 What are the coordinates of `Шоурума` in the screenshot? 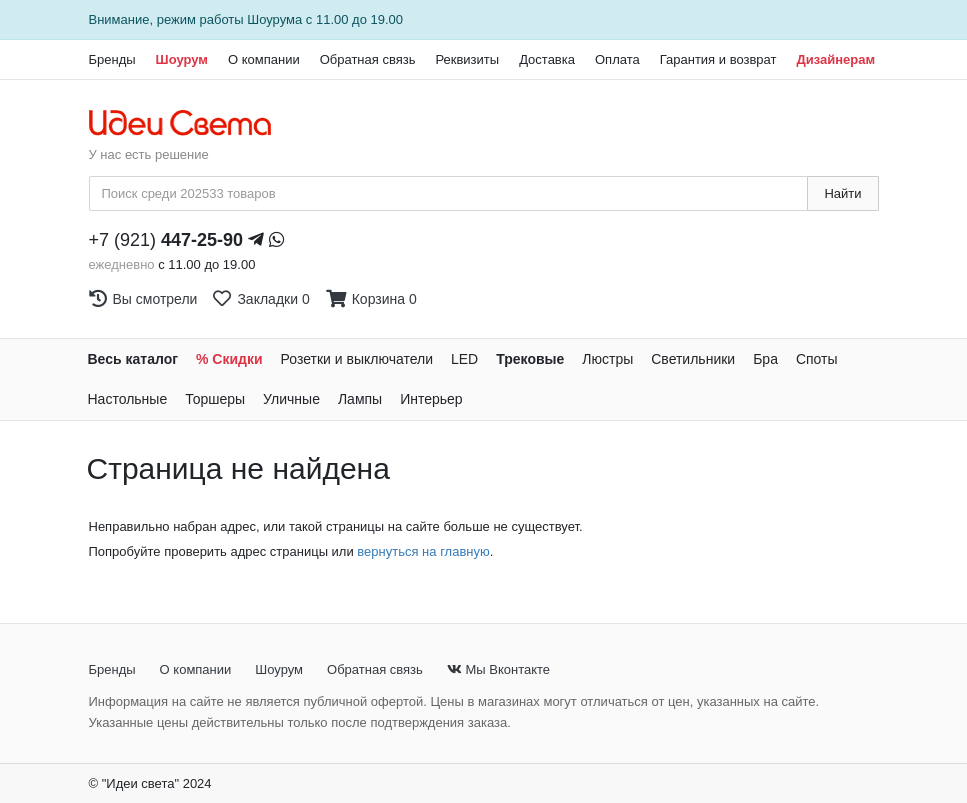 It's located at (274, 19).